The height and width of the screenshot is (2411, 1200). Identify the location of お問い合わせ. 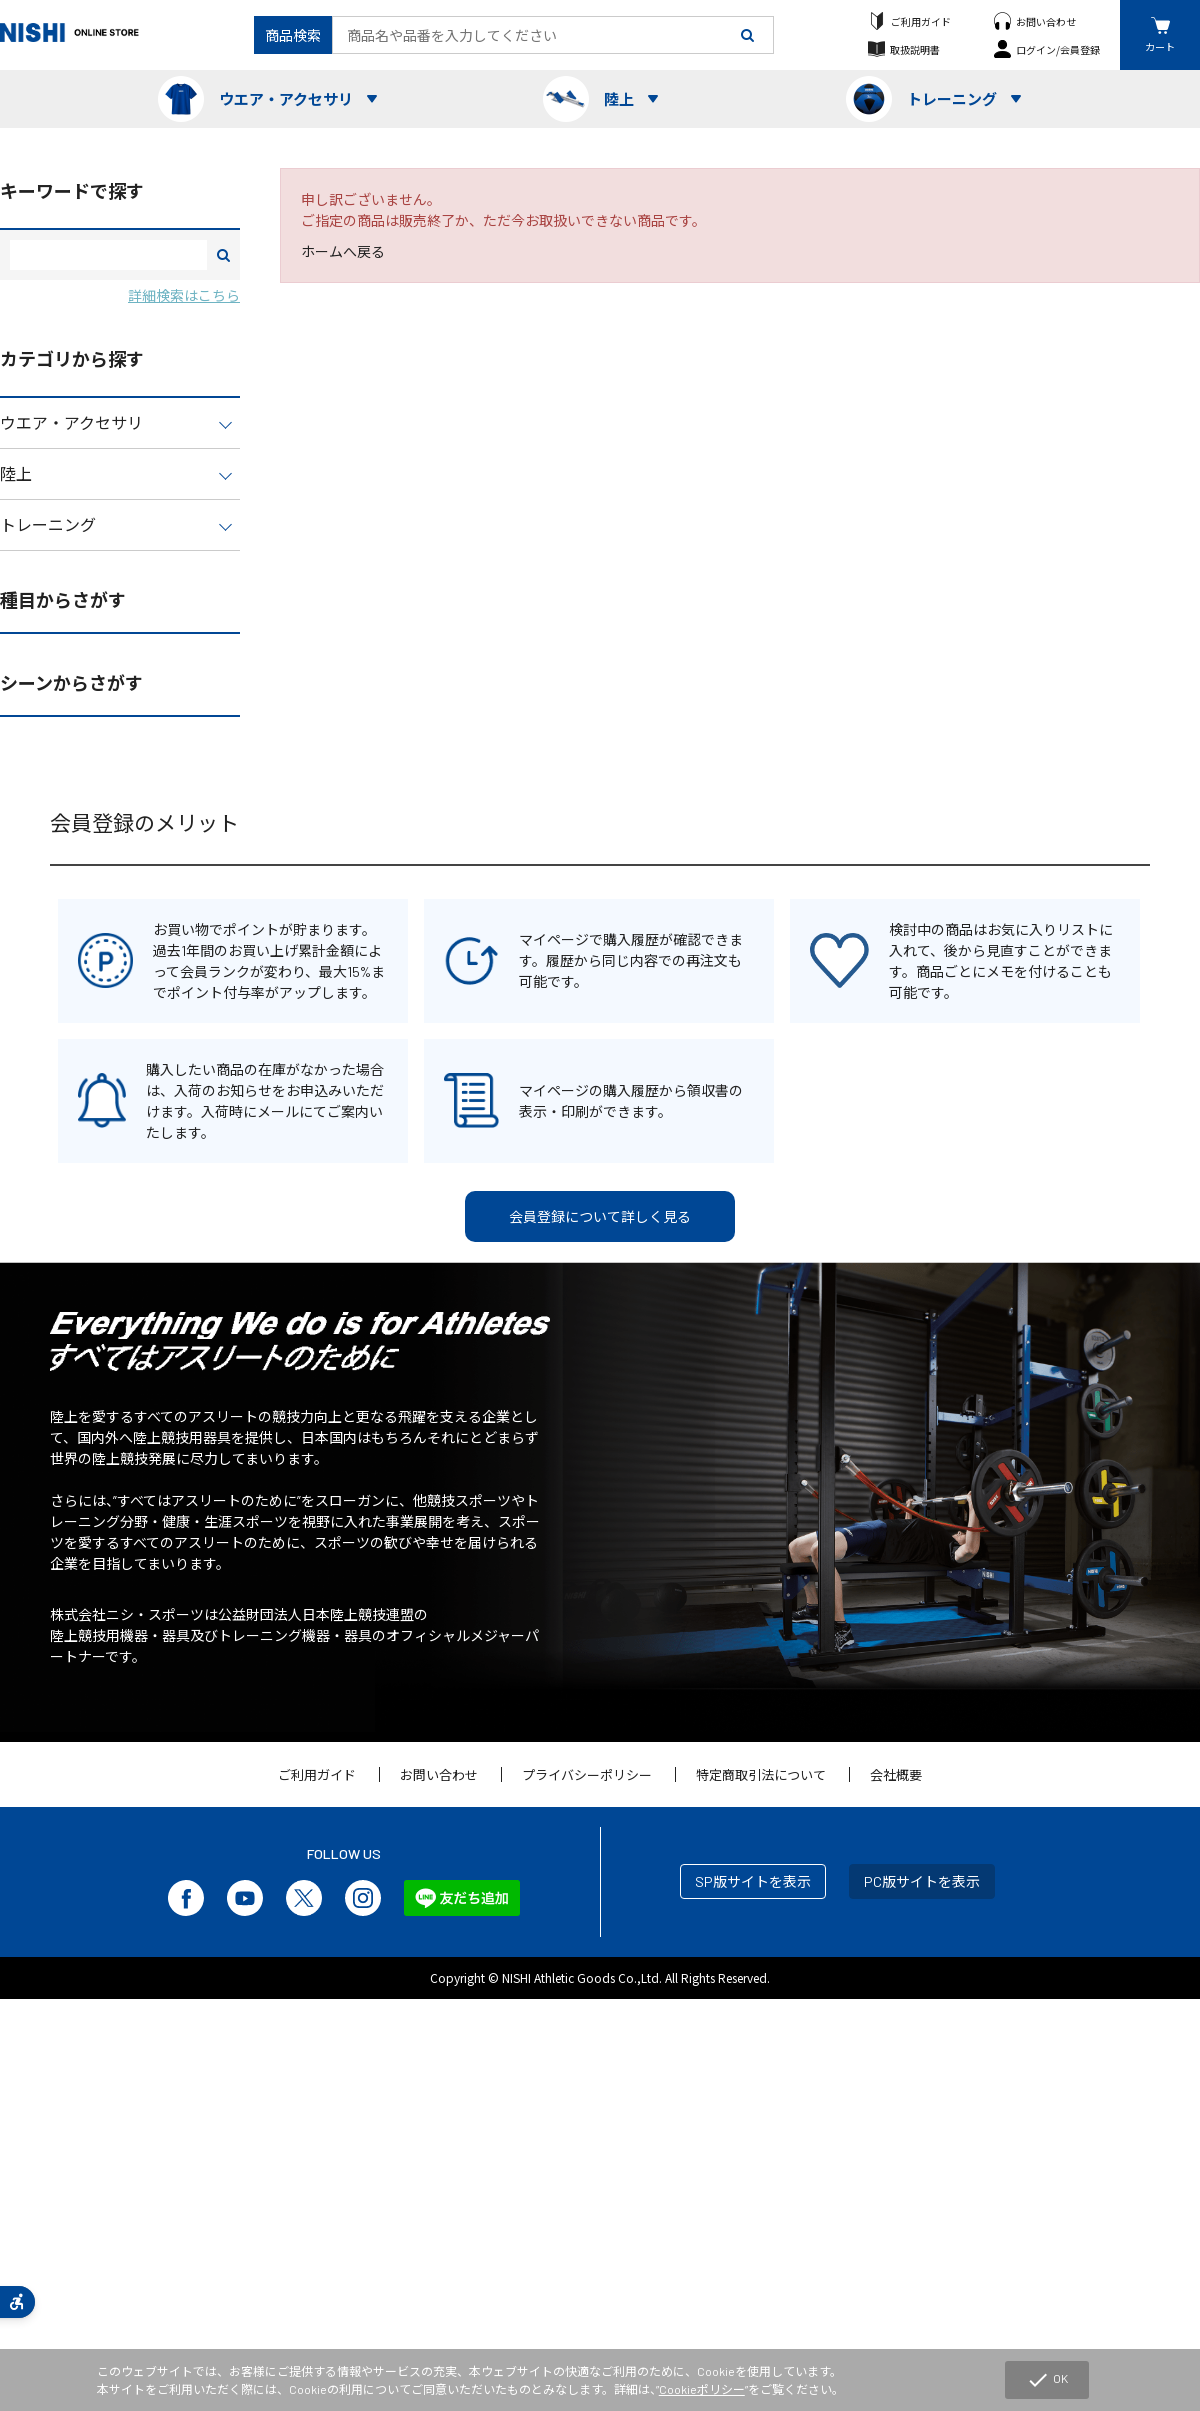
(1046, 21).